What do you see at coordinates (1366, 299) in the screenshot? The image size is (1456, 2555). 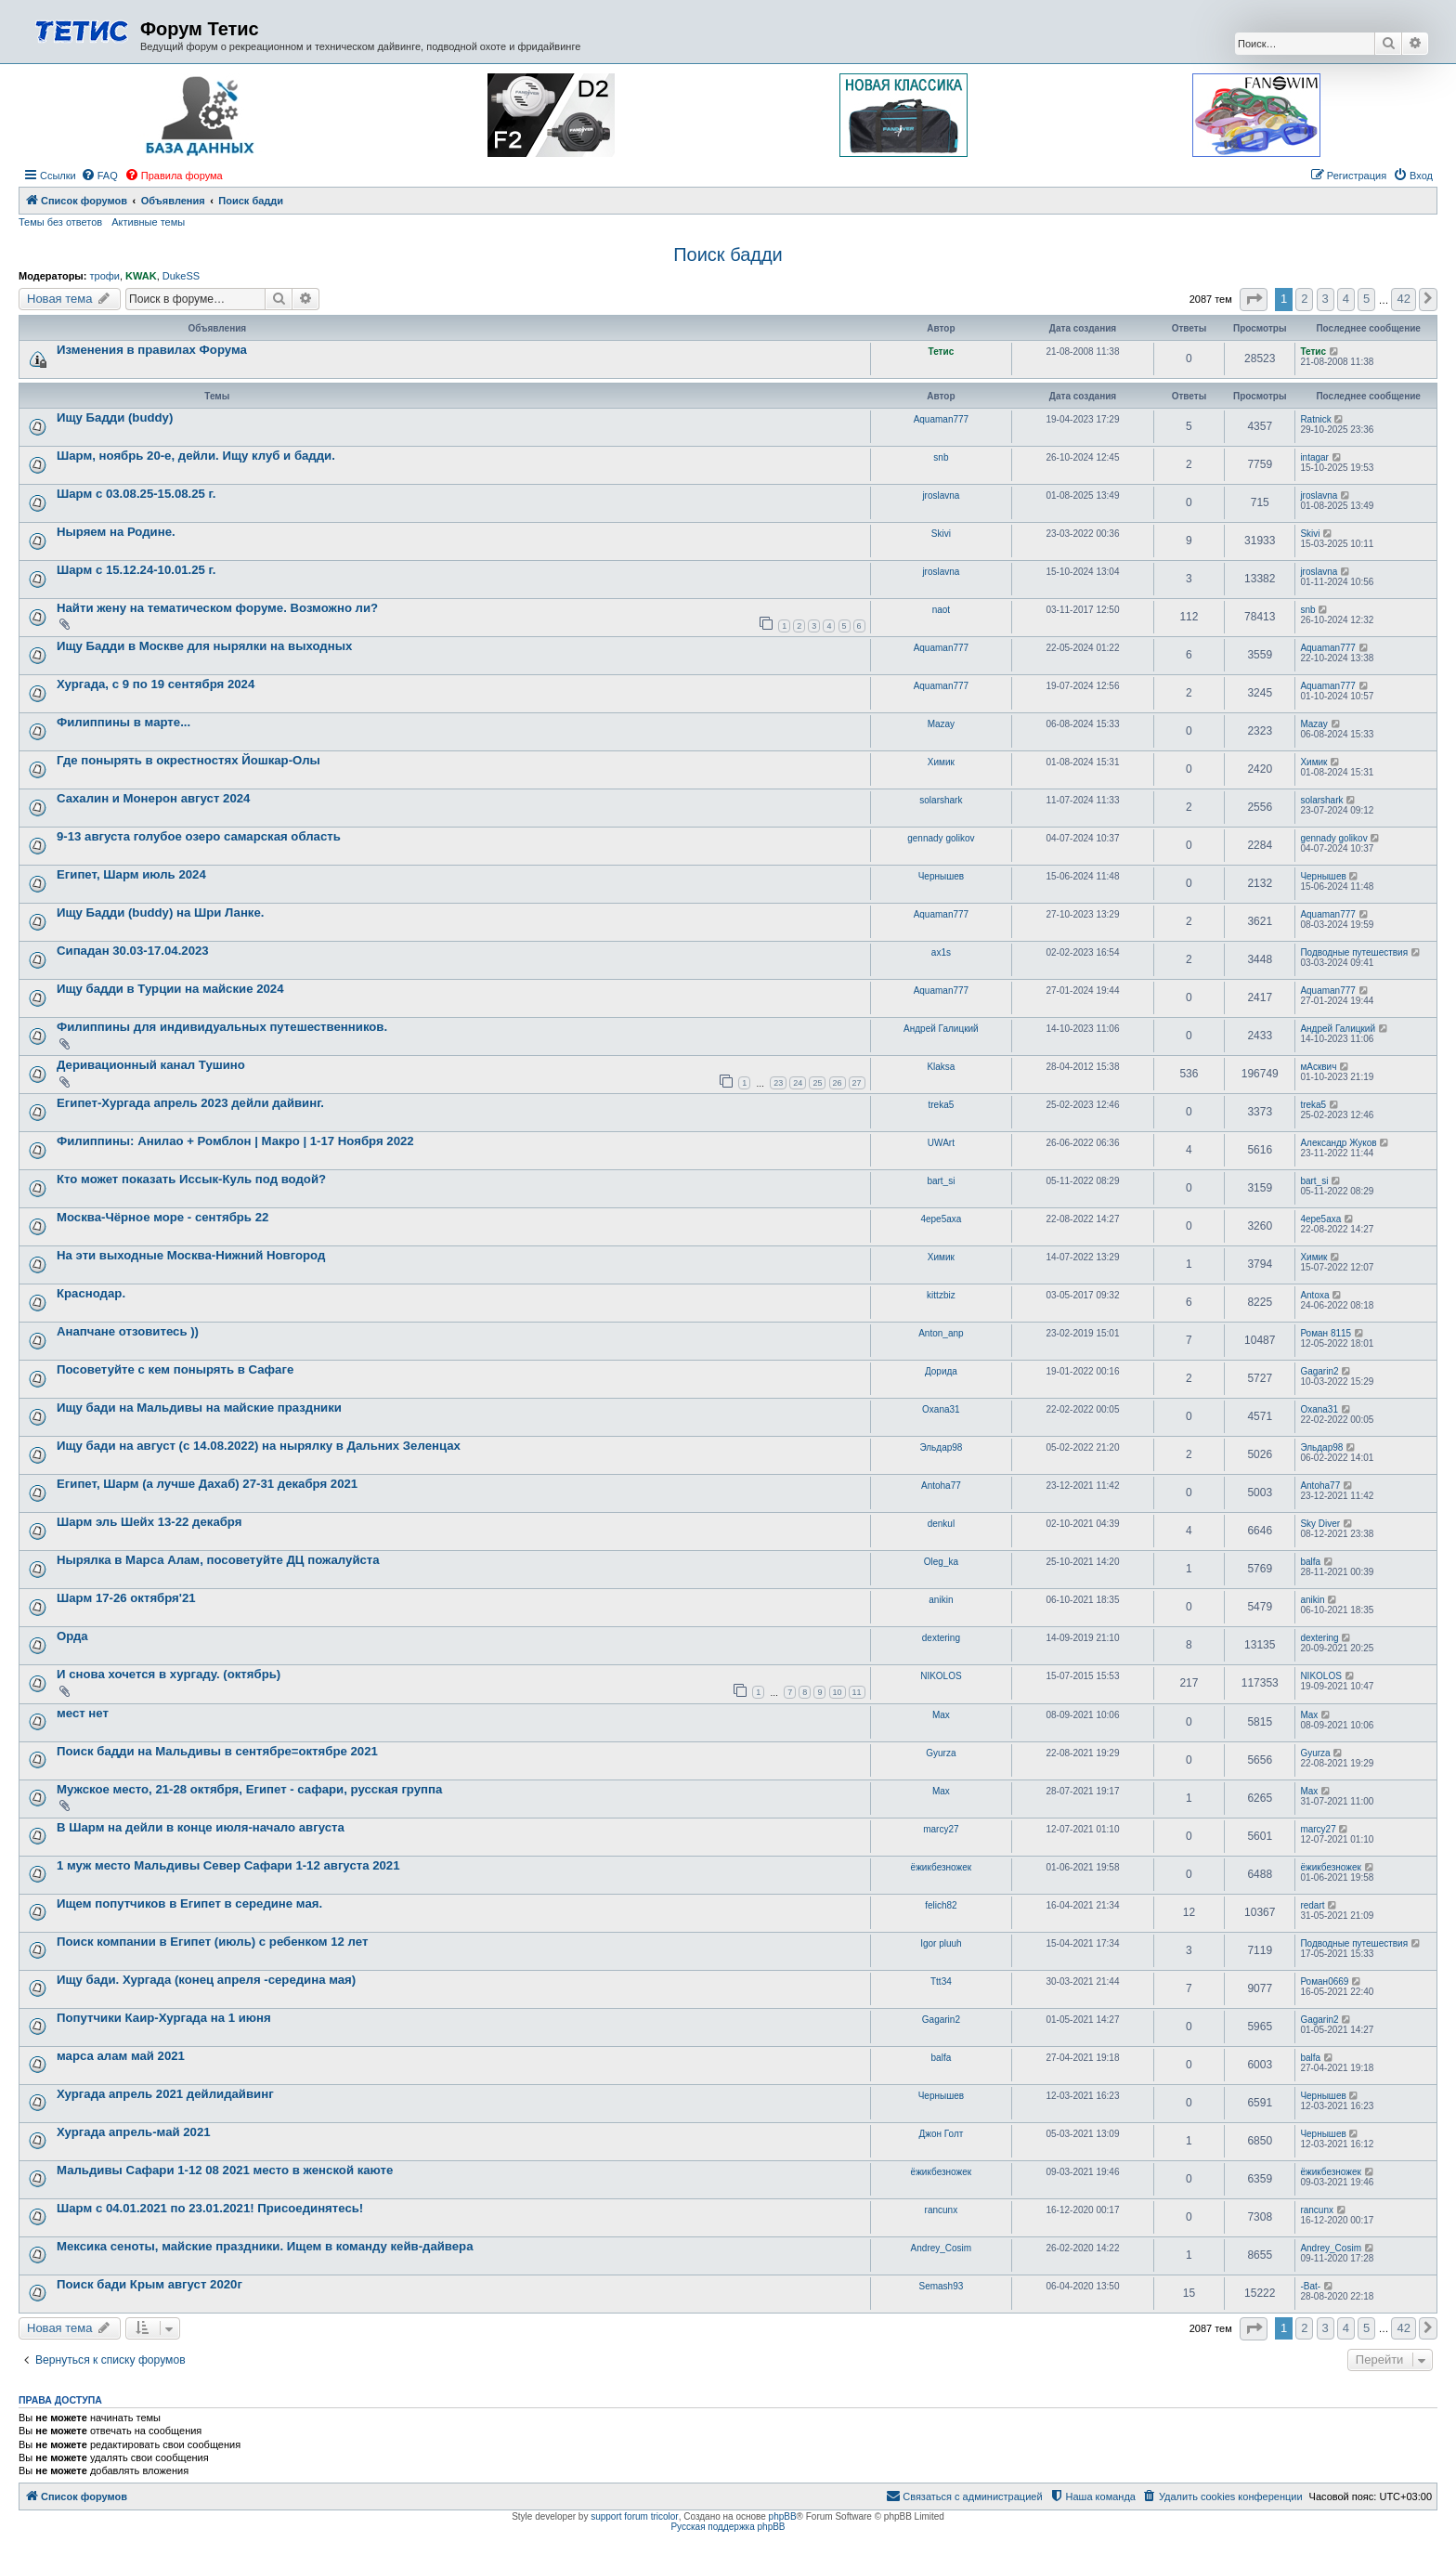 I see `5 [button]` at bounding box center [1366, 299].